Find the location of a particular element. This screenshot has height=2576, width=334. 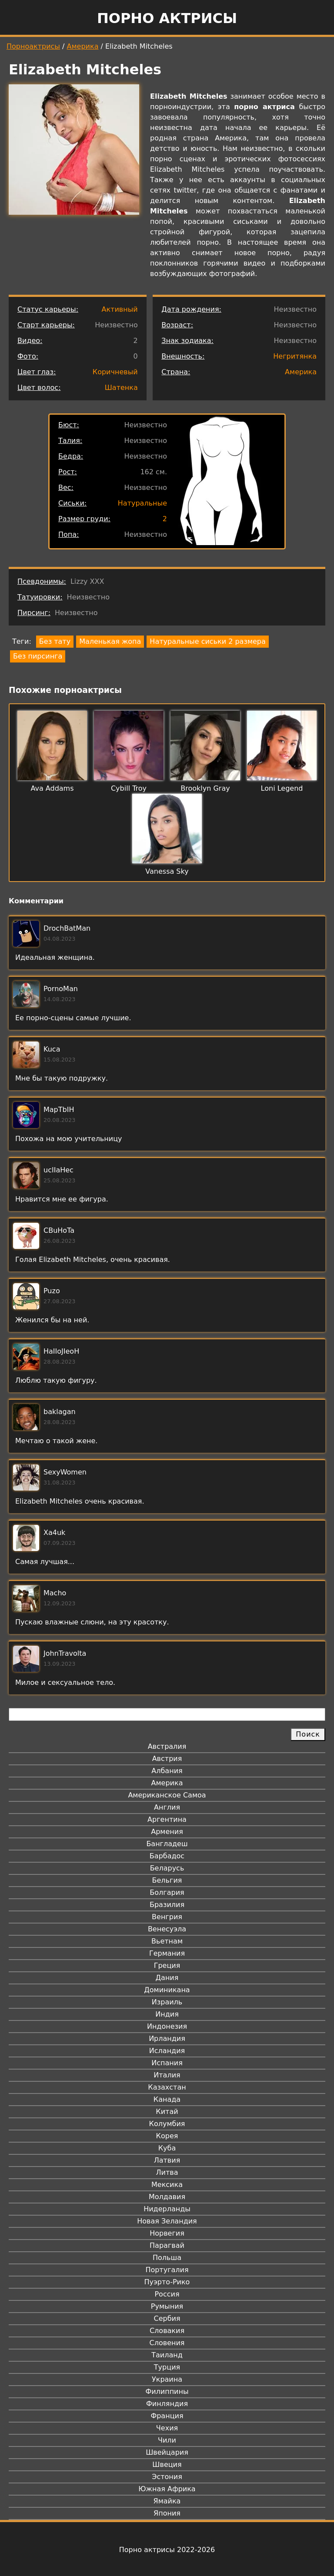

Литва is located at coordinates (167, 2172).